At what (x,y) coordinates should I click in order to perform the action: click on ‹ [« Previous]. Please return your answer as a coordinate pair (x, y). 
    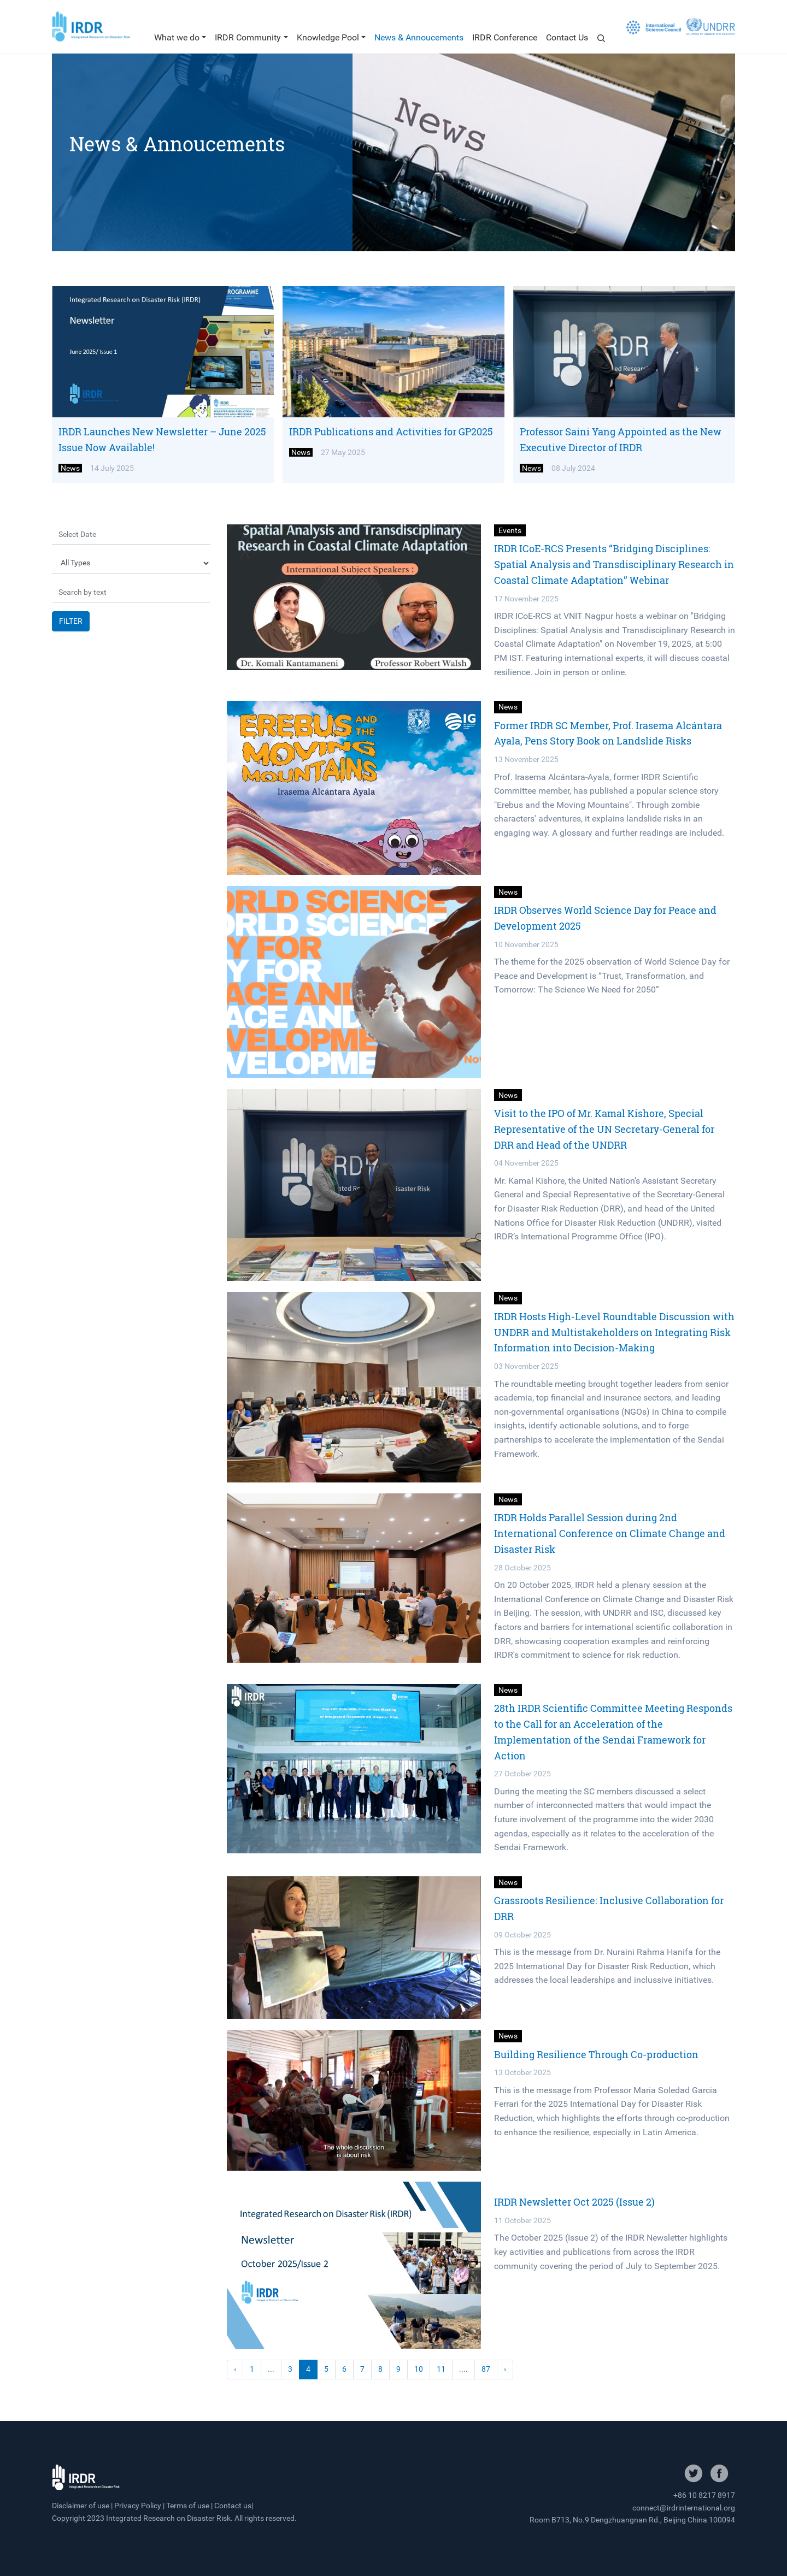
    Looking at the image, I should click on (235, 2369).